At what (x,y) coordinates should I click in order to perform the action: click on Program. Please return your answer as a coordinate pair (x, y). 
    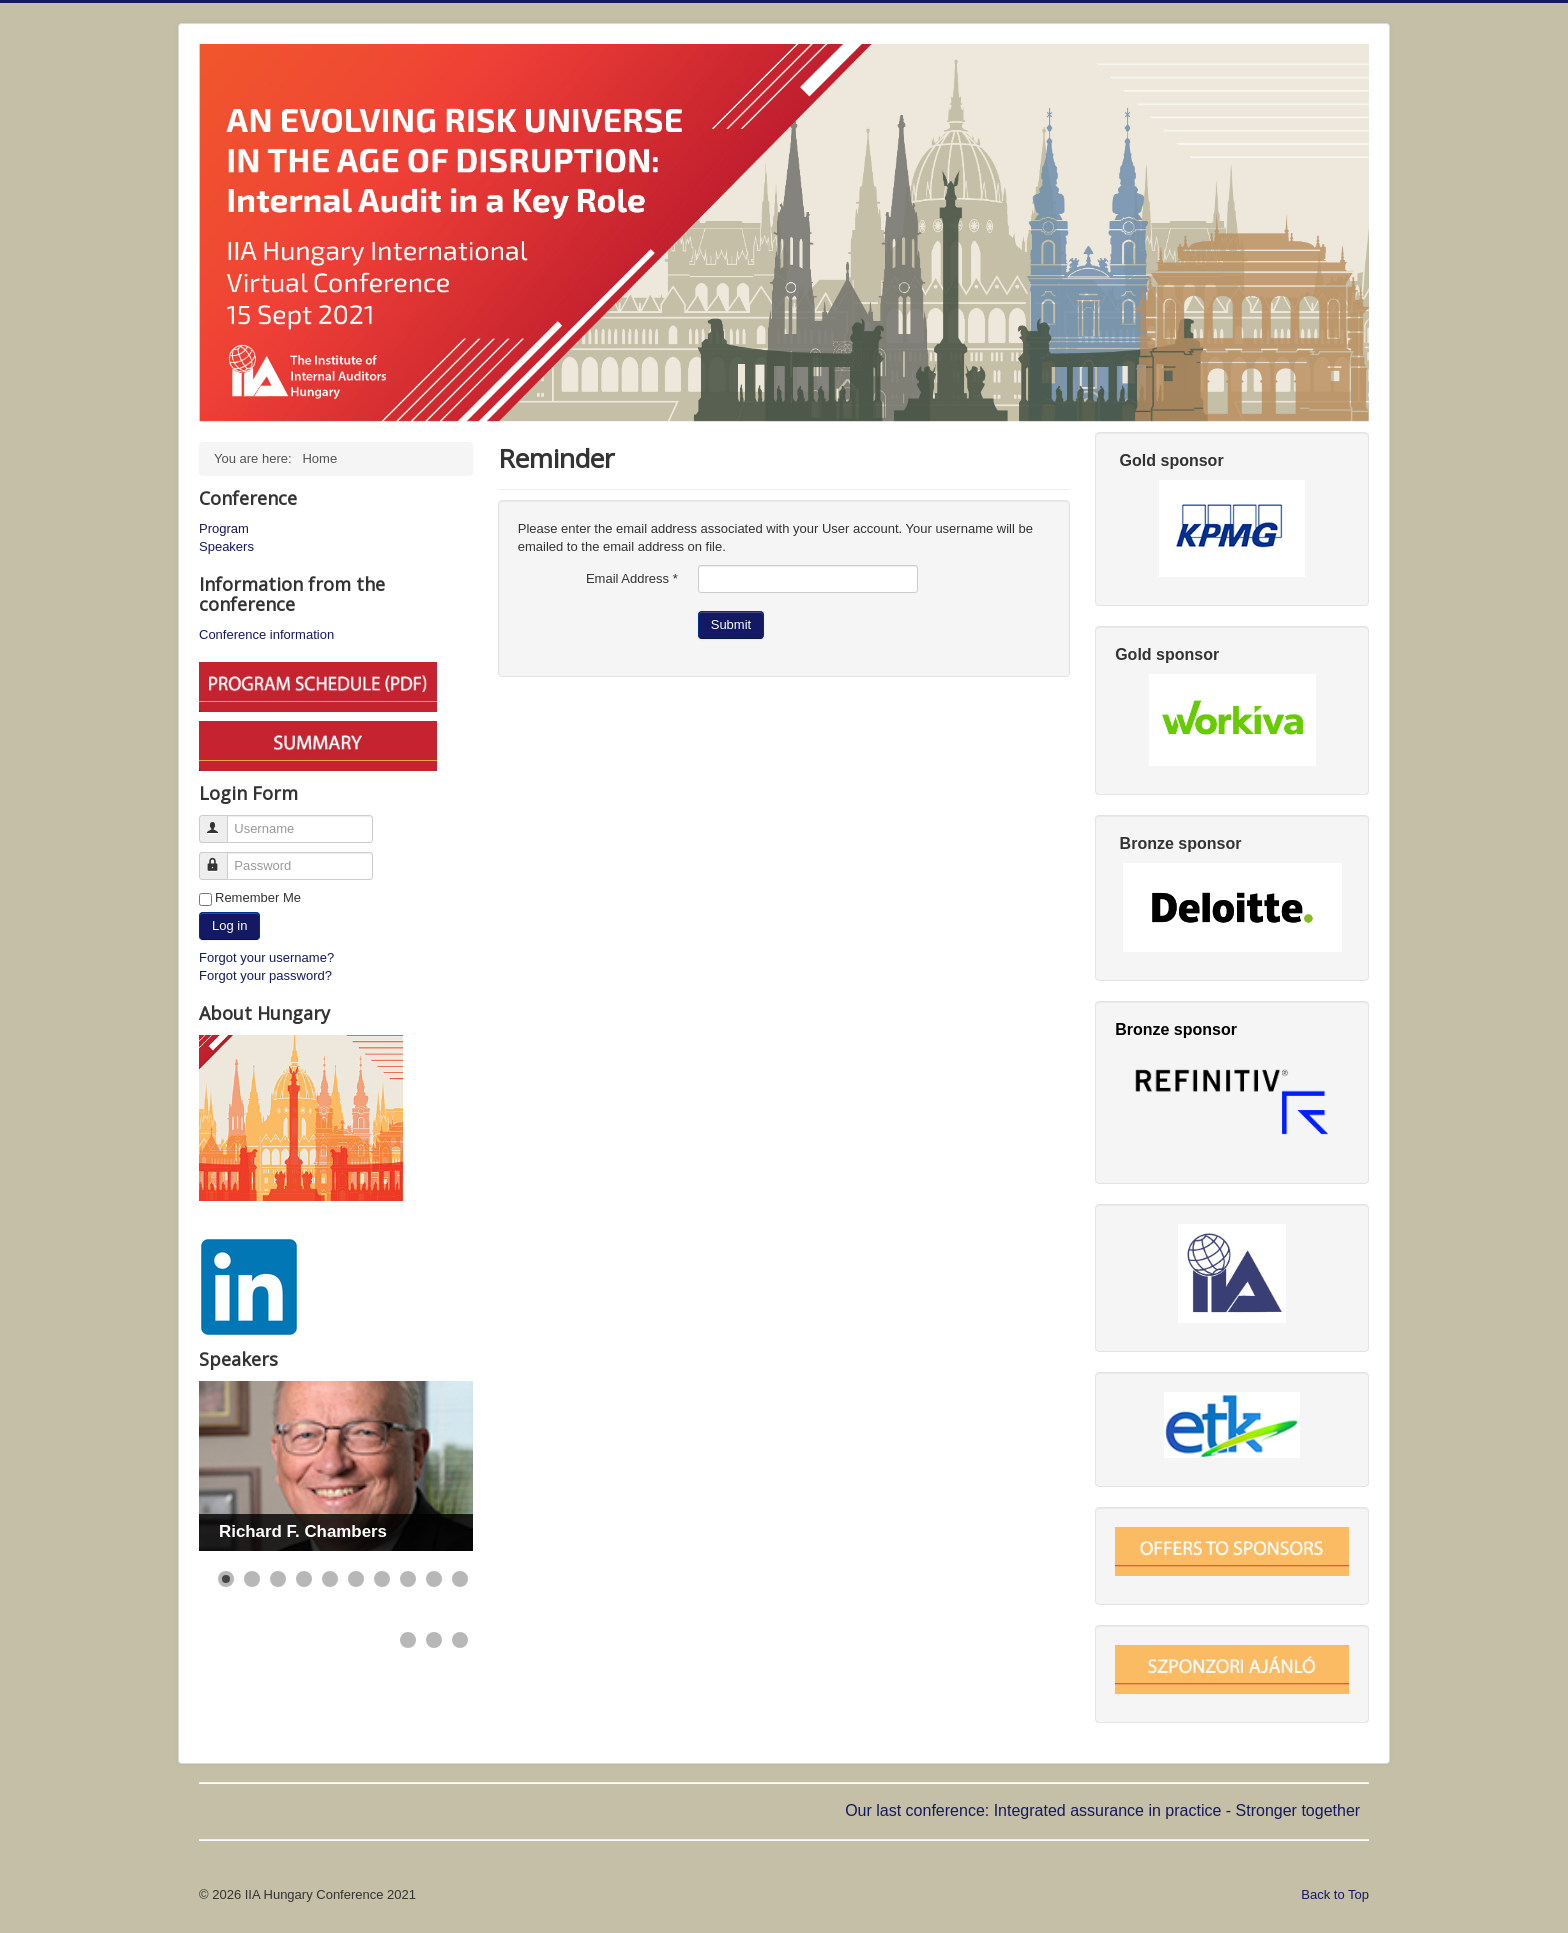
    Looking at the image, I should click on (224, 528).